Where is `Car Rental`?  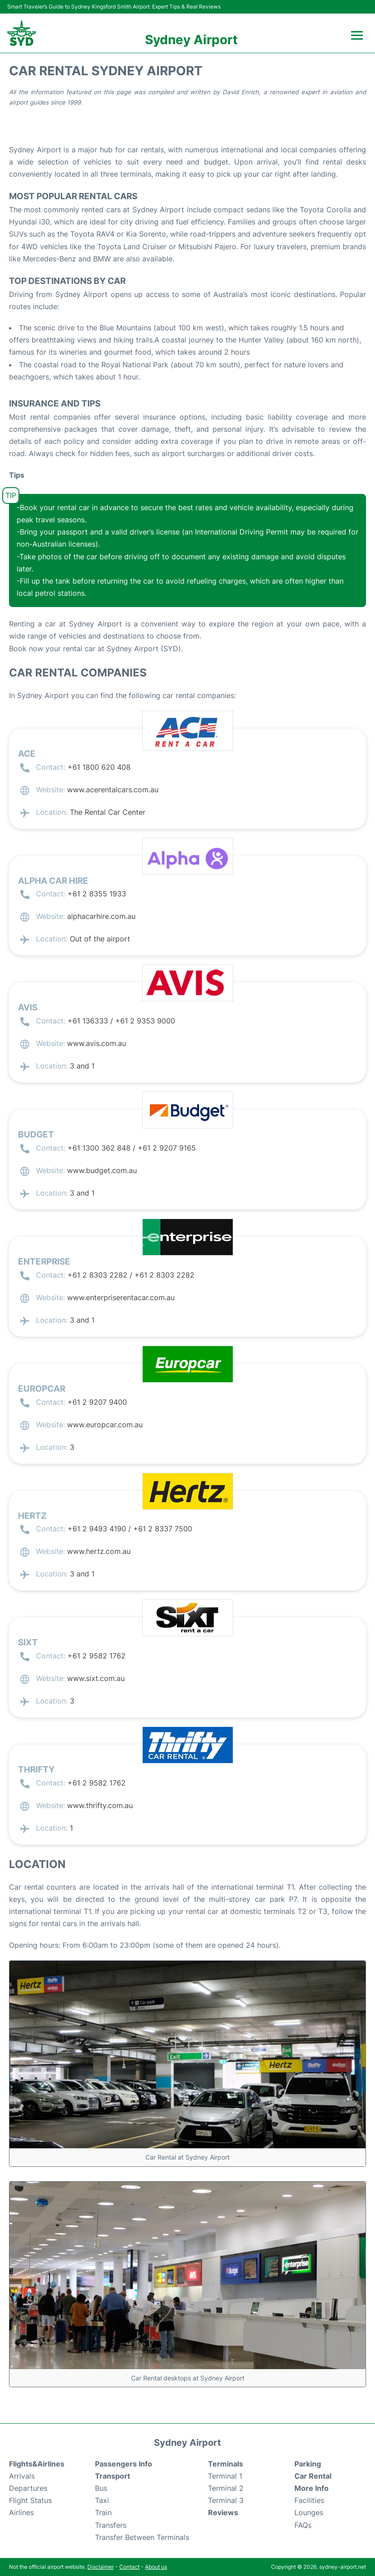
Car Rental is located at coordinates (312, 2475).